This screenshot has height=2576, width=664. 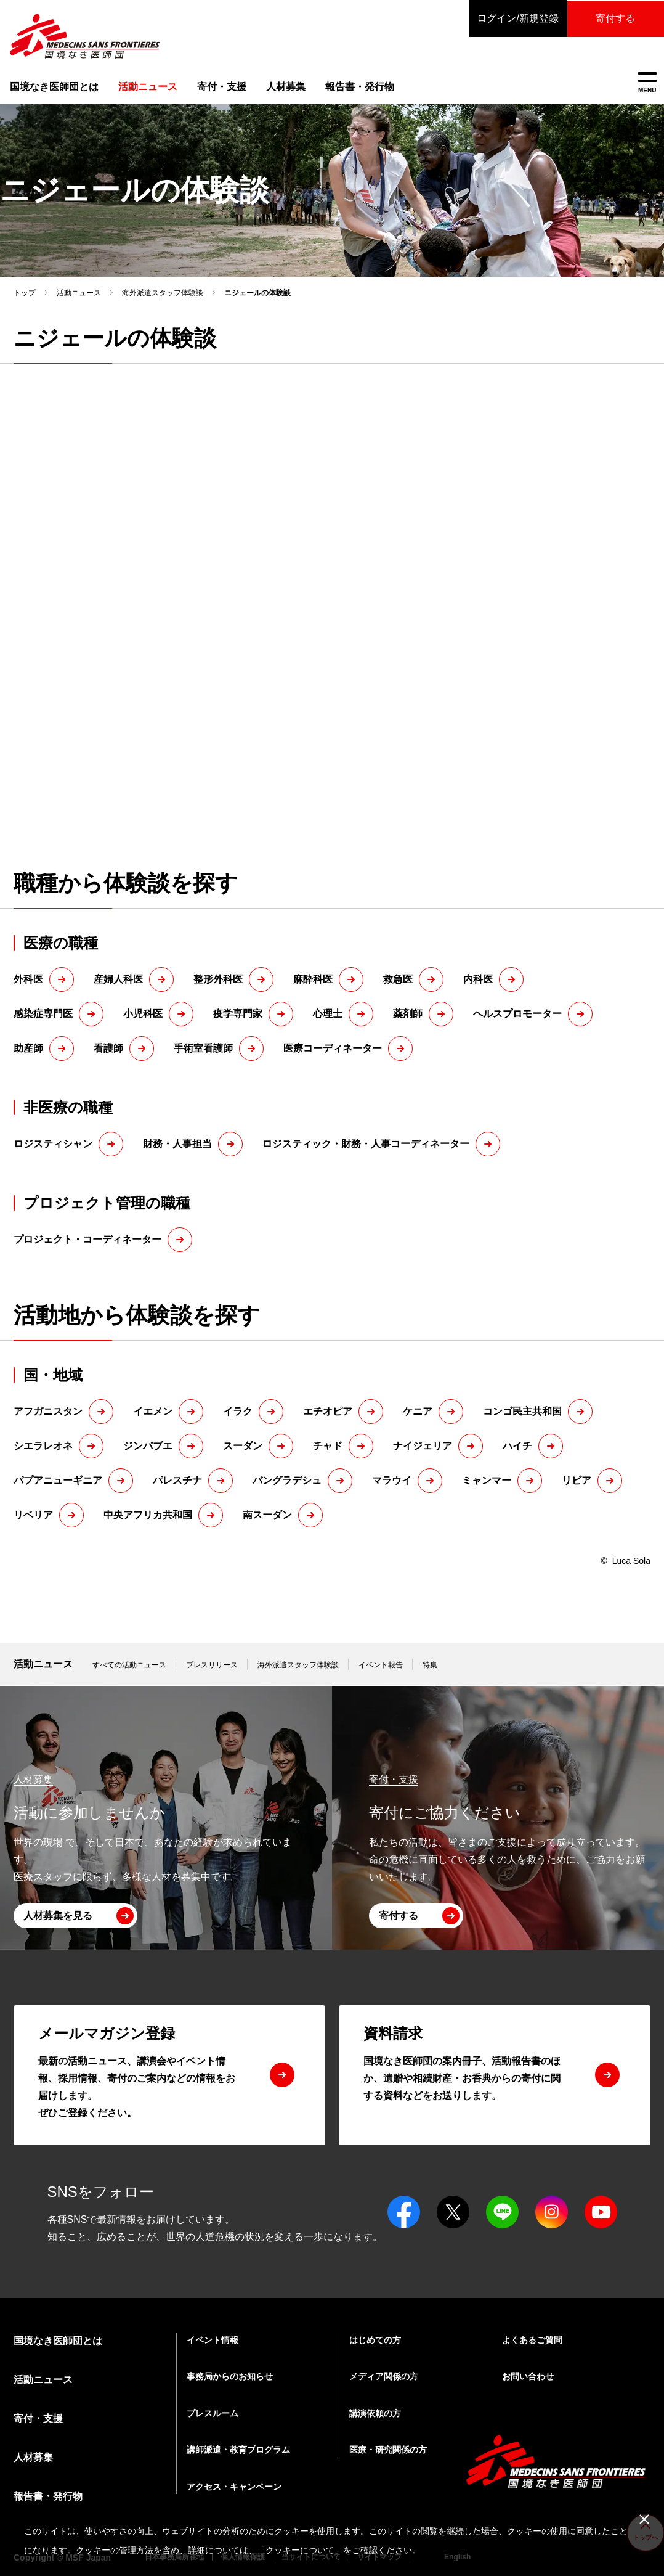 What do you see at coordinates (212, 2340) in the screenshot?
I see `イベント情報` at bounding box center [212, 2340].